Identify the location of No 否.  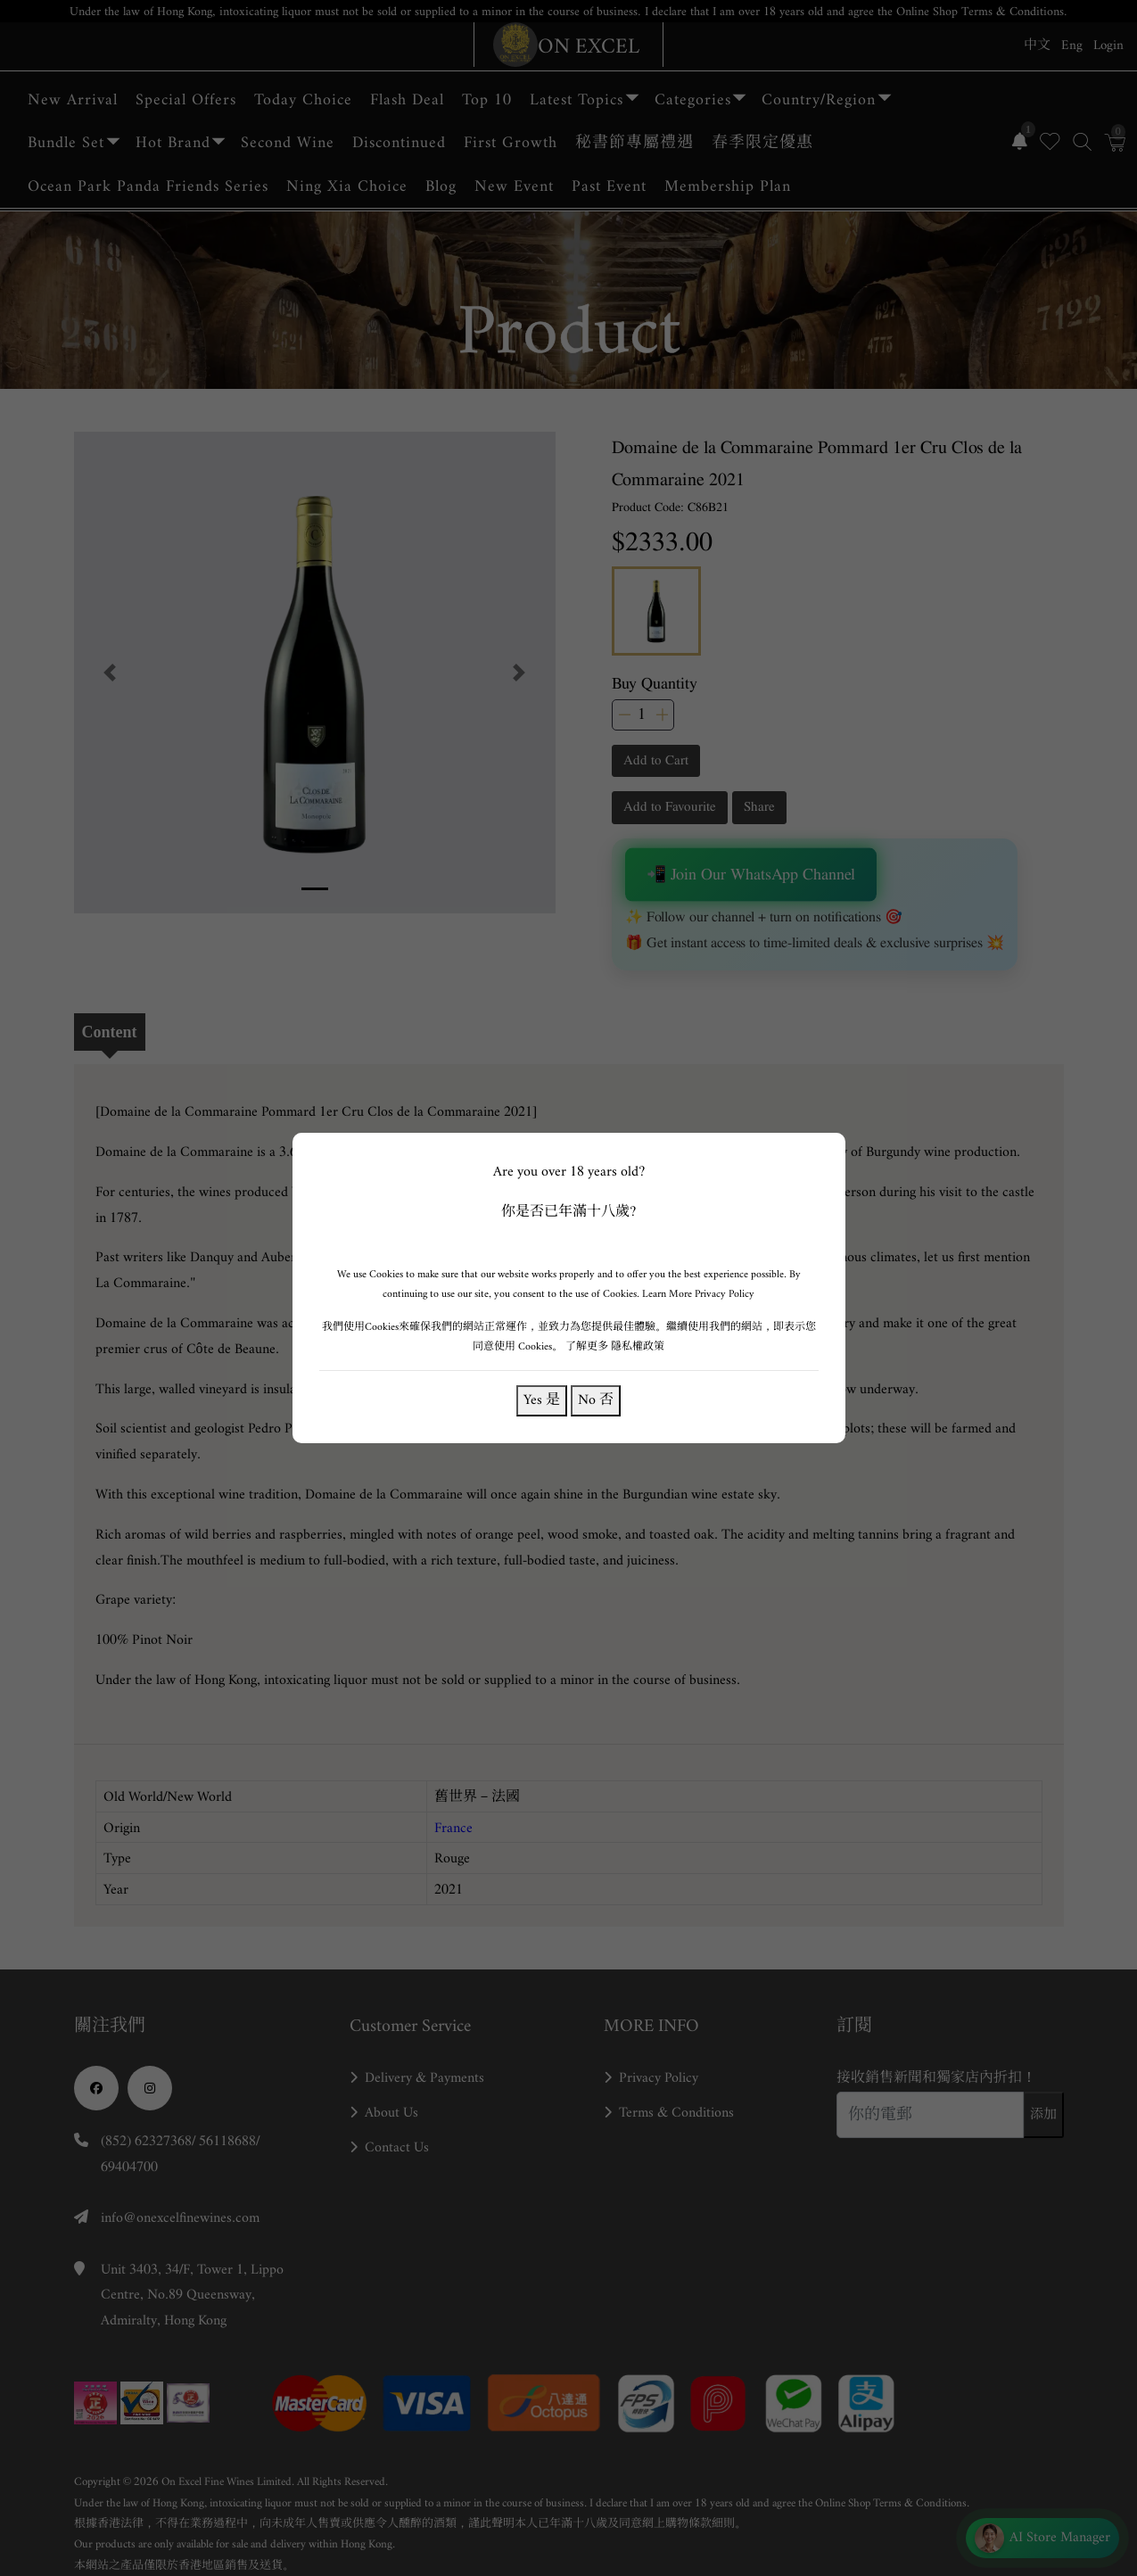
(596, 1399).